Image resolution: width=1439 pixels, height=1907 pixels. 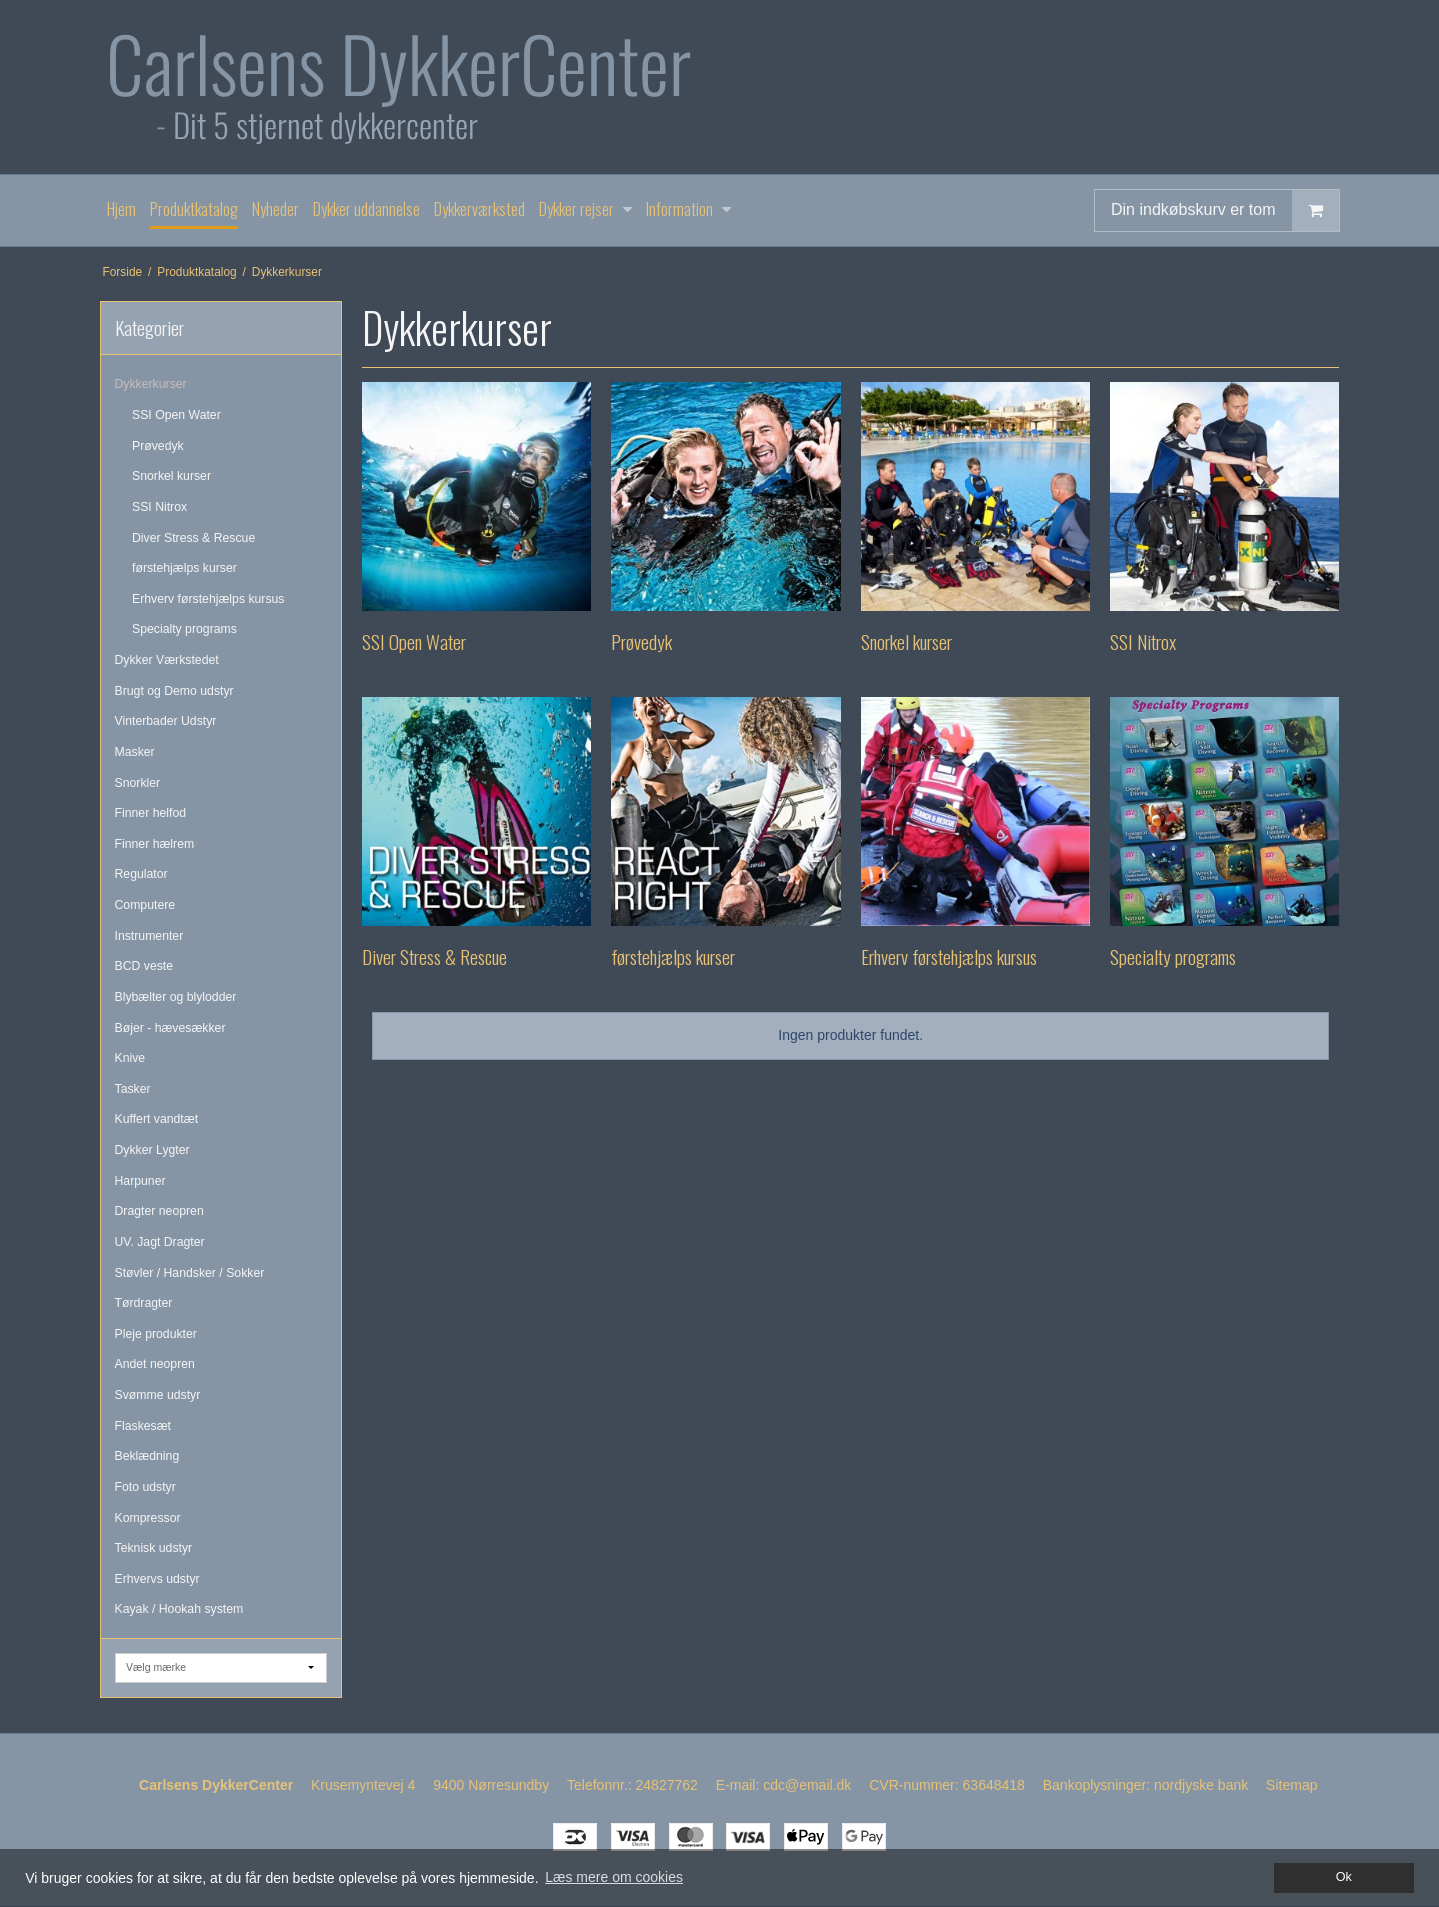 What do you see at coordinates (152, 1150) in the screenshot?
I see `Dykker Lygter` at bounding box center [152, 1150].